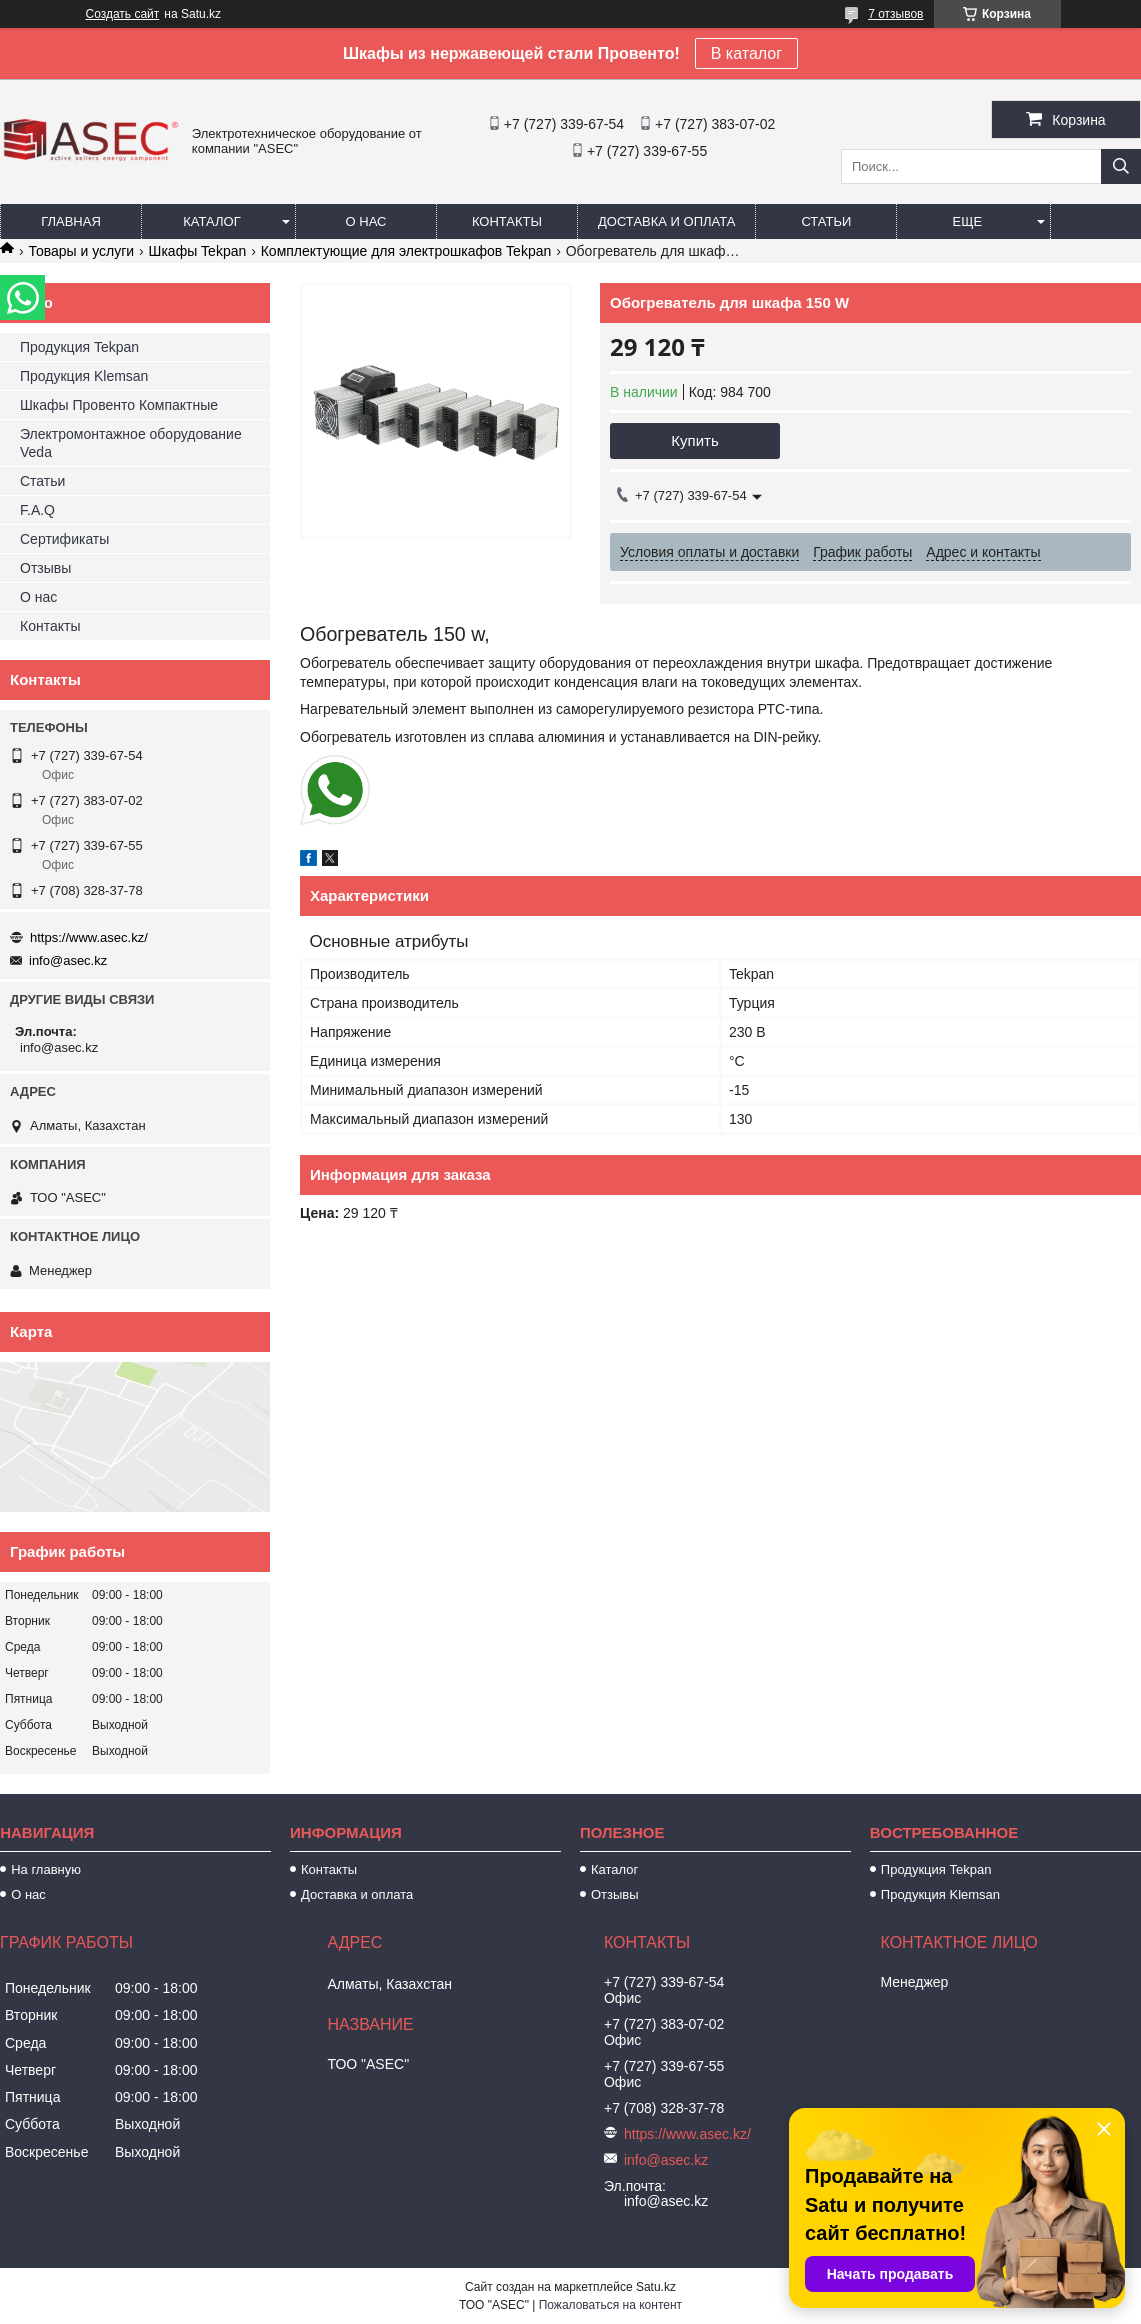 The height and width of the screenshot is (2324, 1141). I want to click on 7 отзывов, so click(895, 14).